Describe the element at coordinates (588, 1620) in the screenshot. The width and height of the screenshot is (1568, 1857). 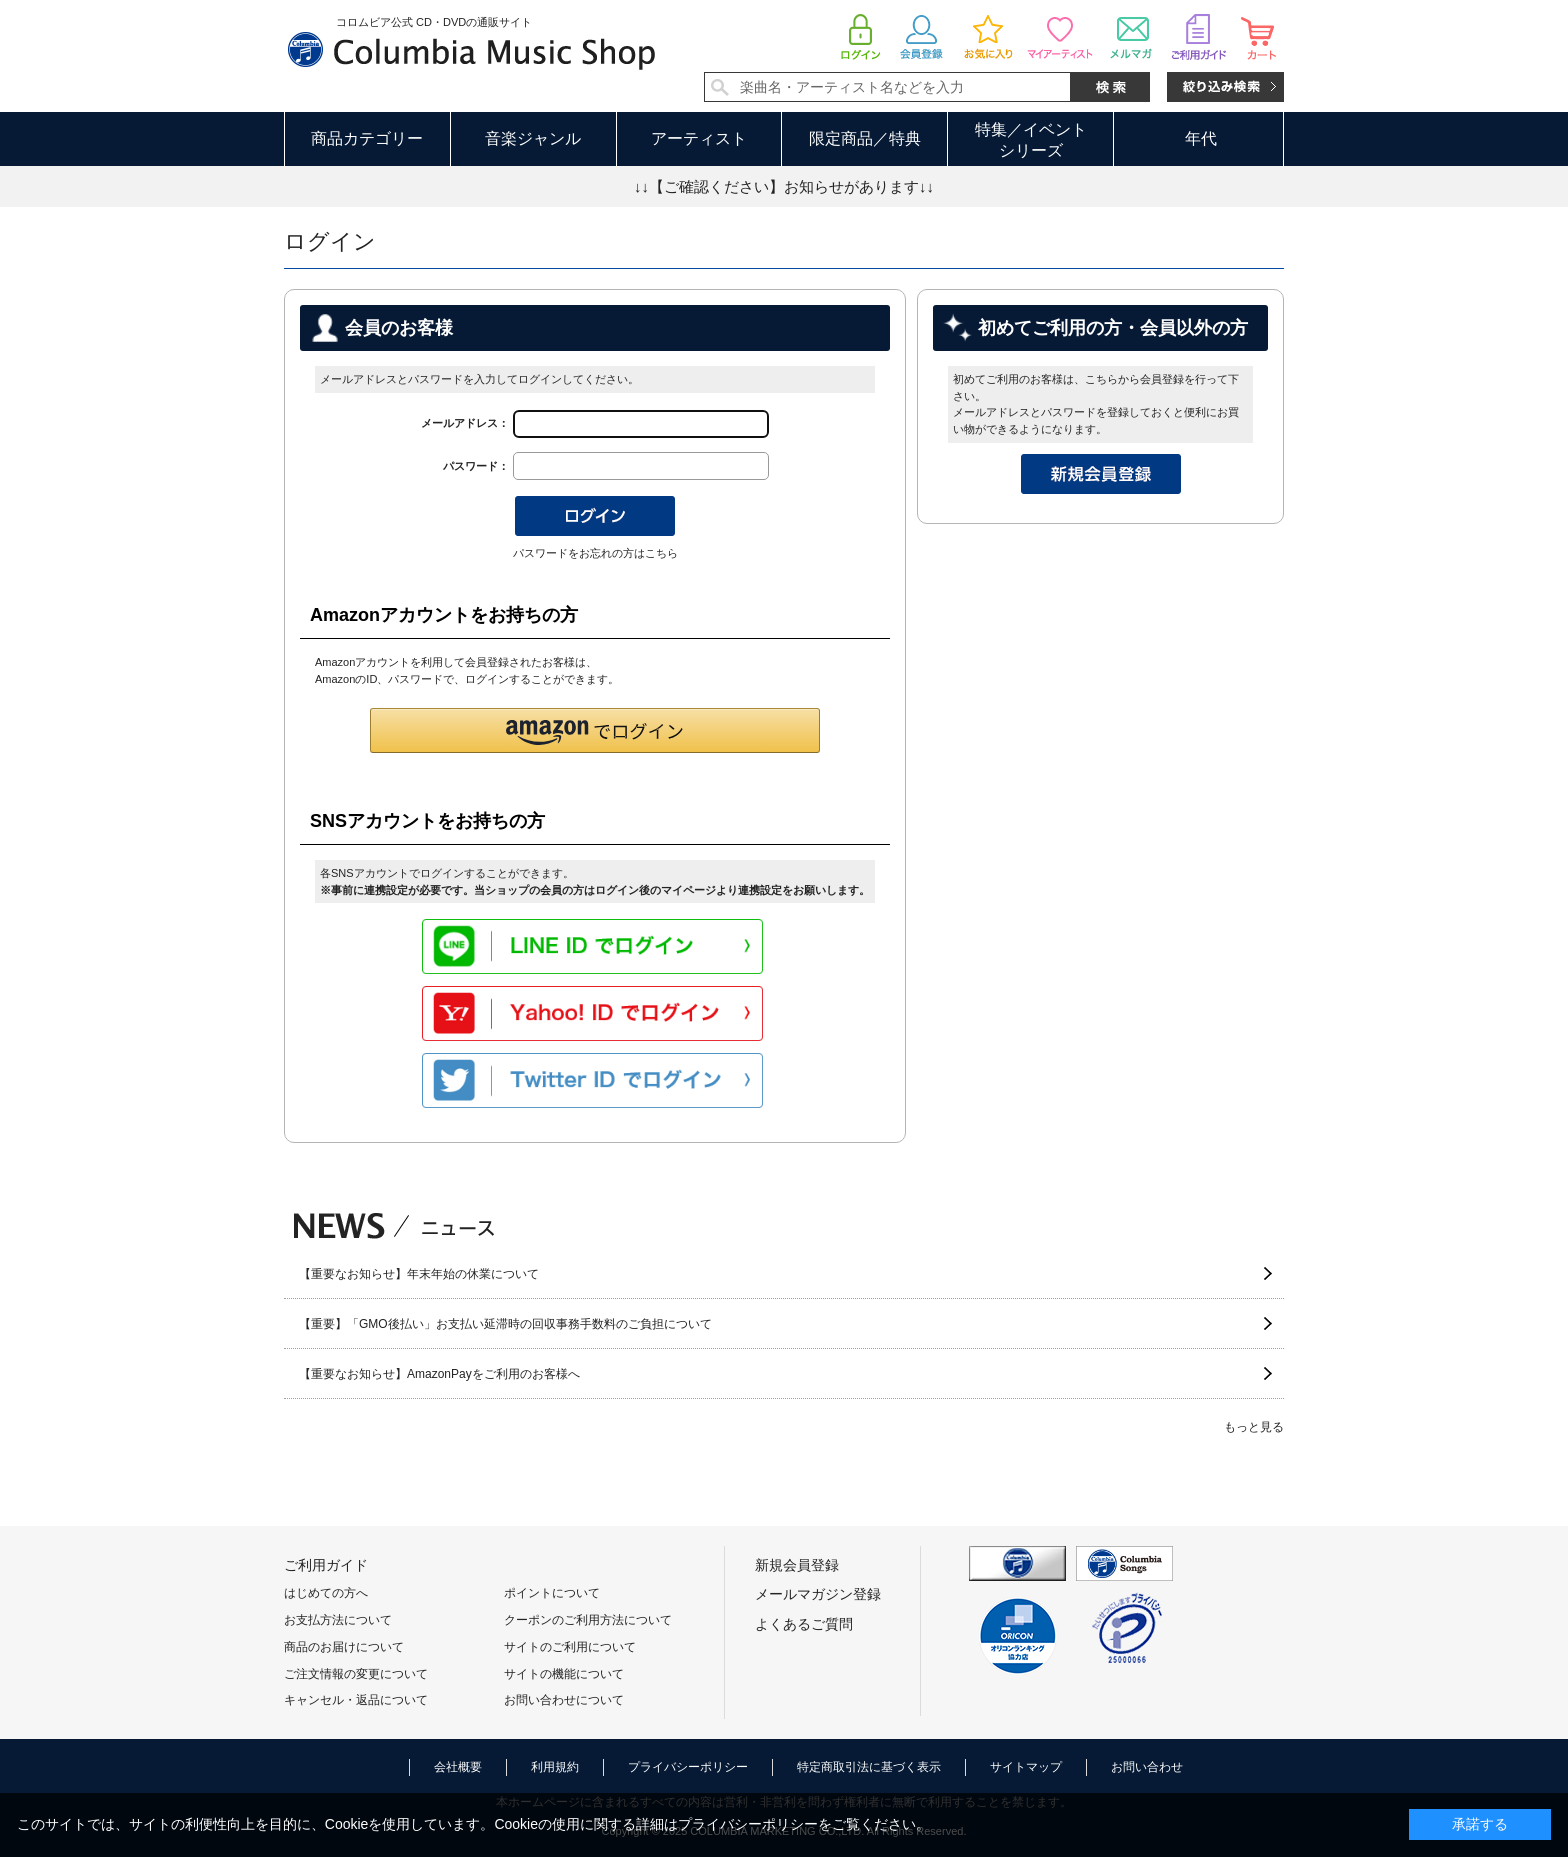
I see `クーポンのご利用方法について` at that location.